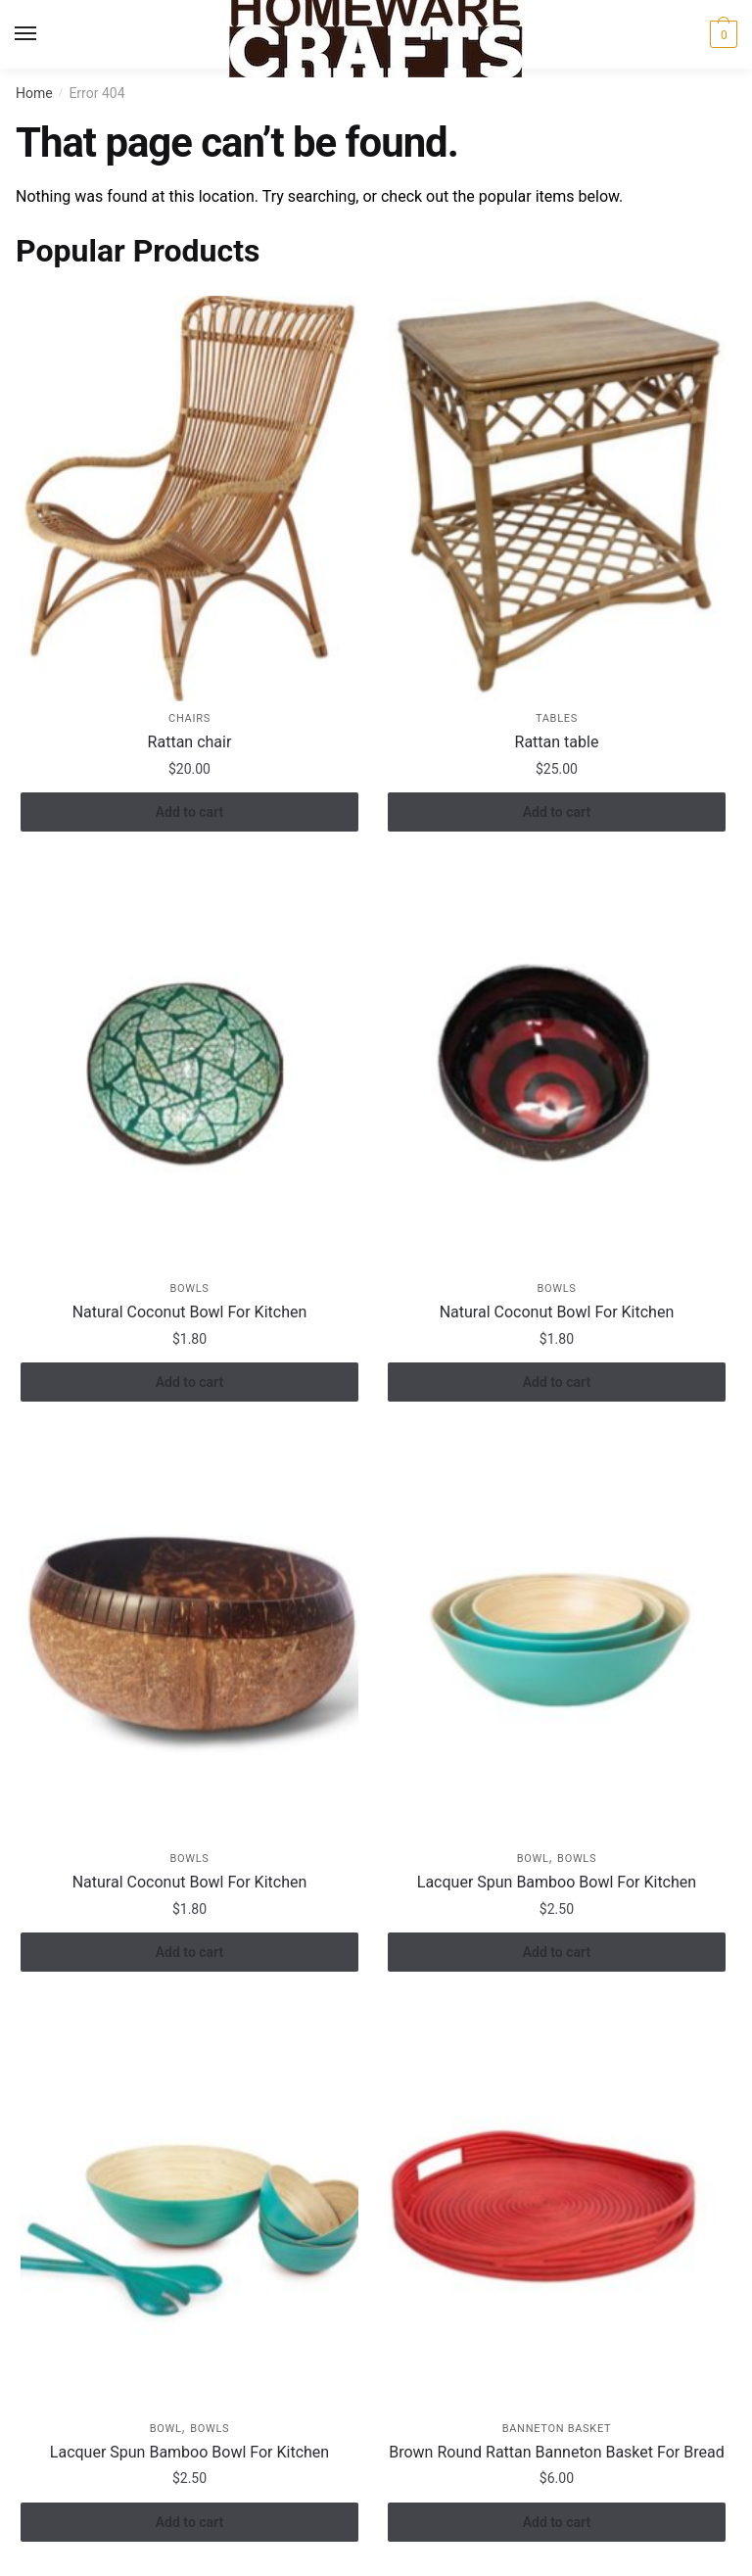 The width and height of the screenshot is (752, 2576). Describe the element at coordinates (557, 2428) in the screenshot. I see `Banneton Basket` at that location.